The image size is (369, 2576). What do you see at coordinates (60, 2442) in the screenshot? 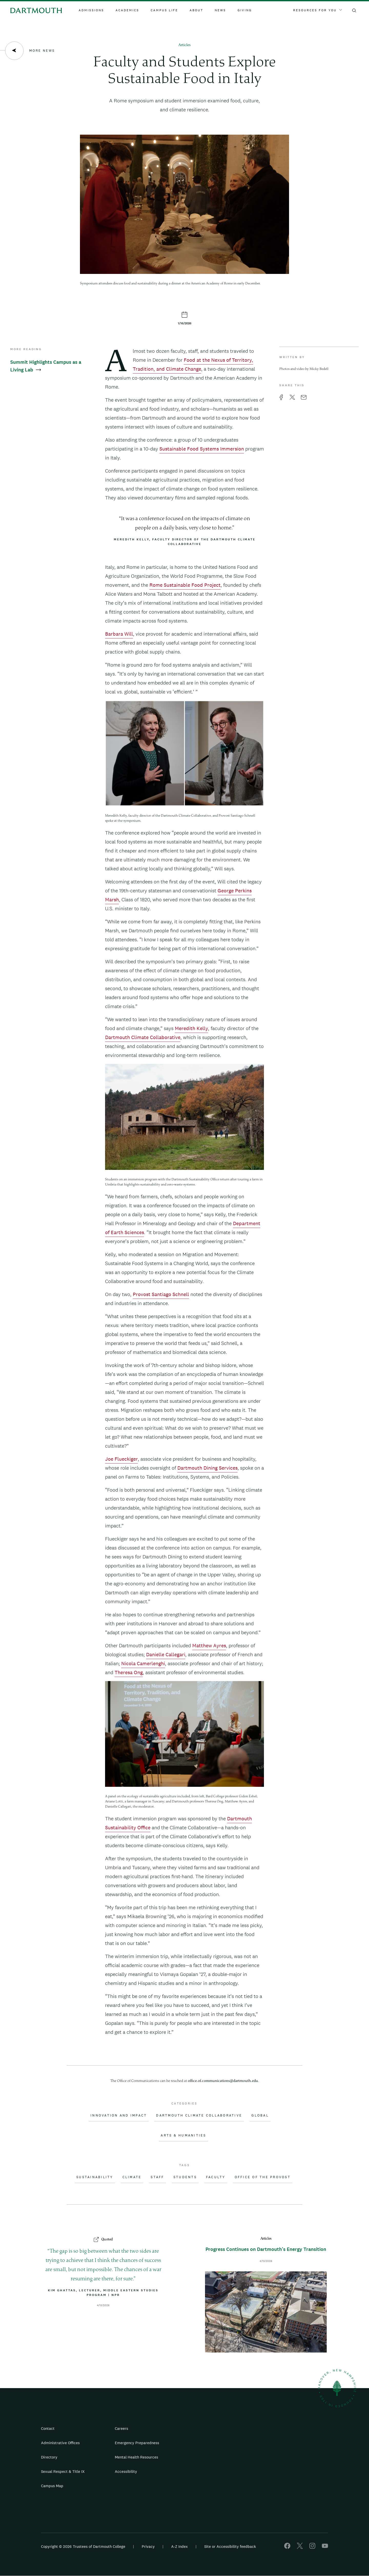
I see `Administrative Offices` at bounding box center [60, 2442].